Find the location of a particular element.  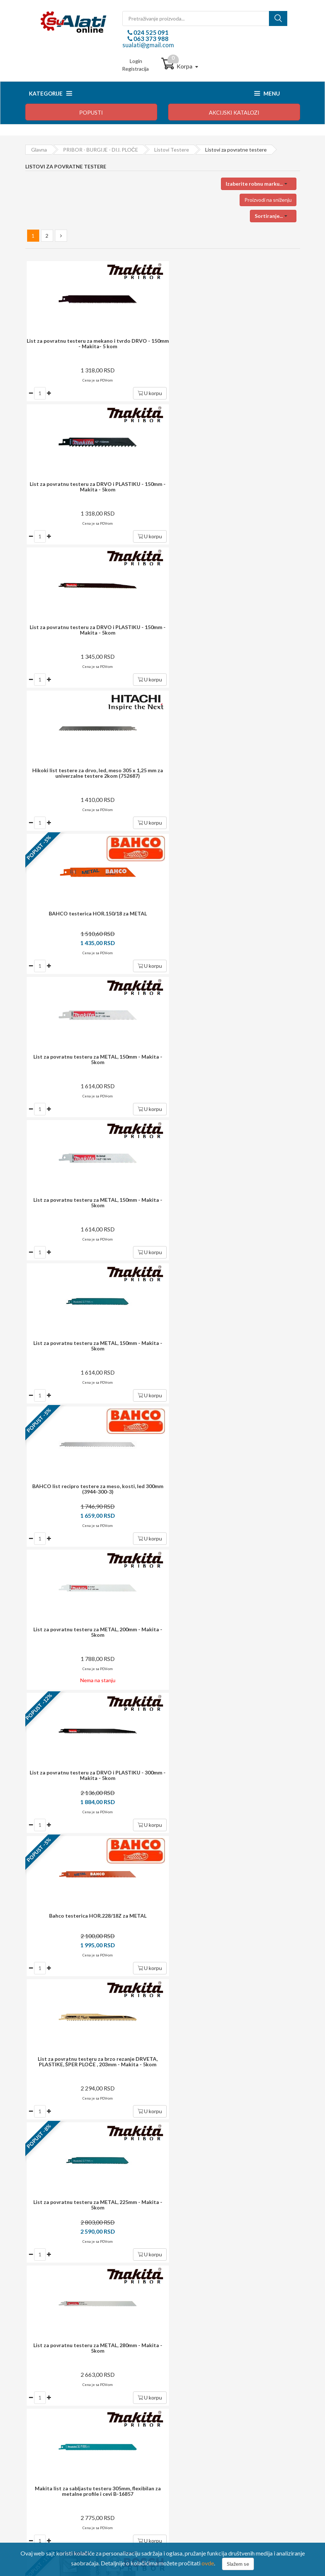

Način plaćanja is located at coordinates (47, 2418).